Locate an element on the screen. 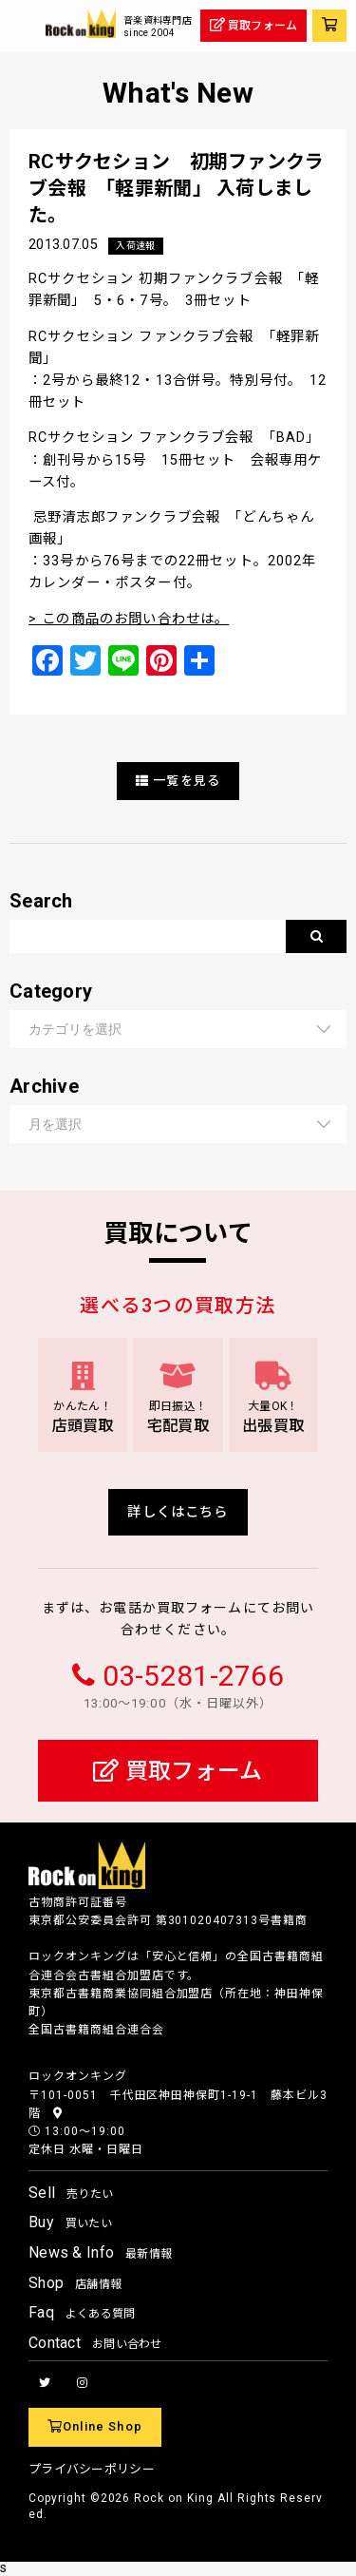 Image resolution: width=356 pixels, height=2576 pixels. 03-5281-2766 is located at coordinates (193, 1675).